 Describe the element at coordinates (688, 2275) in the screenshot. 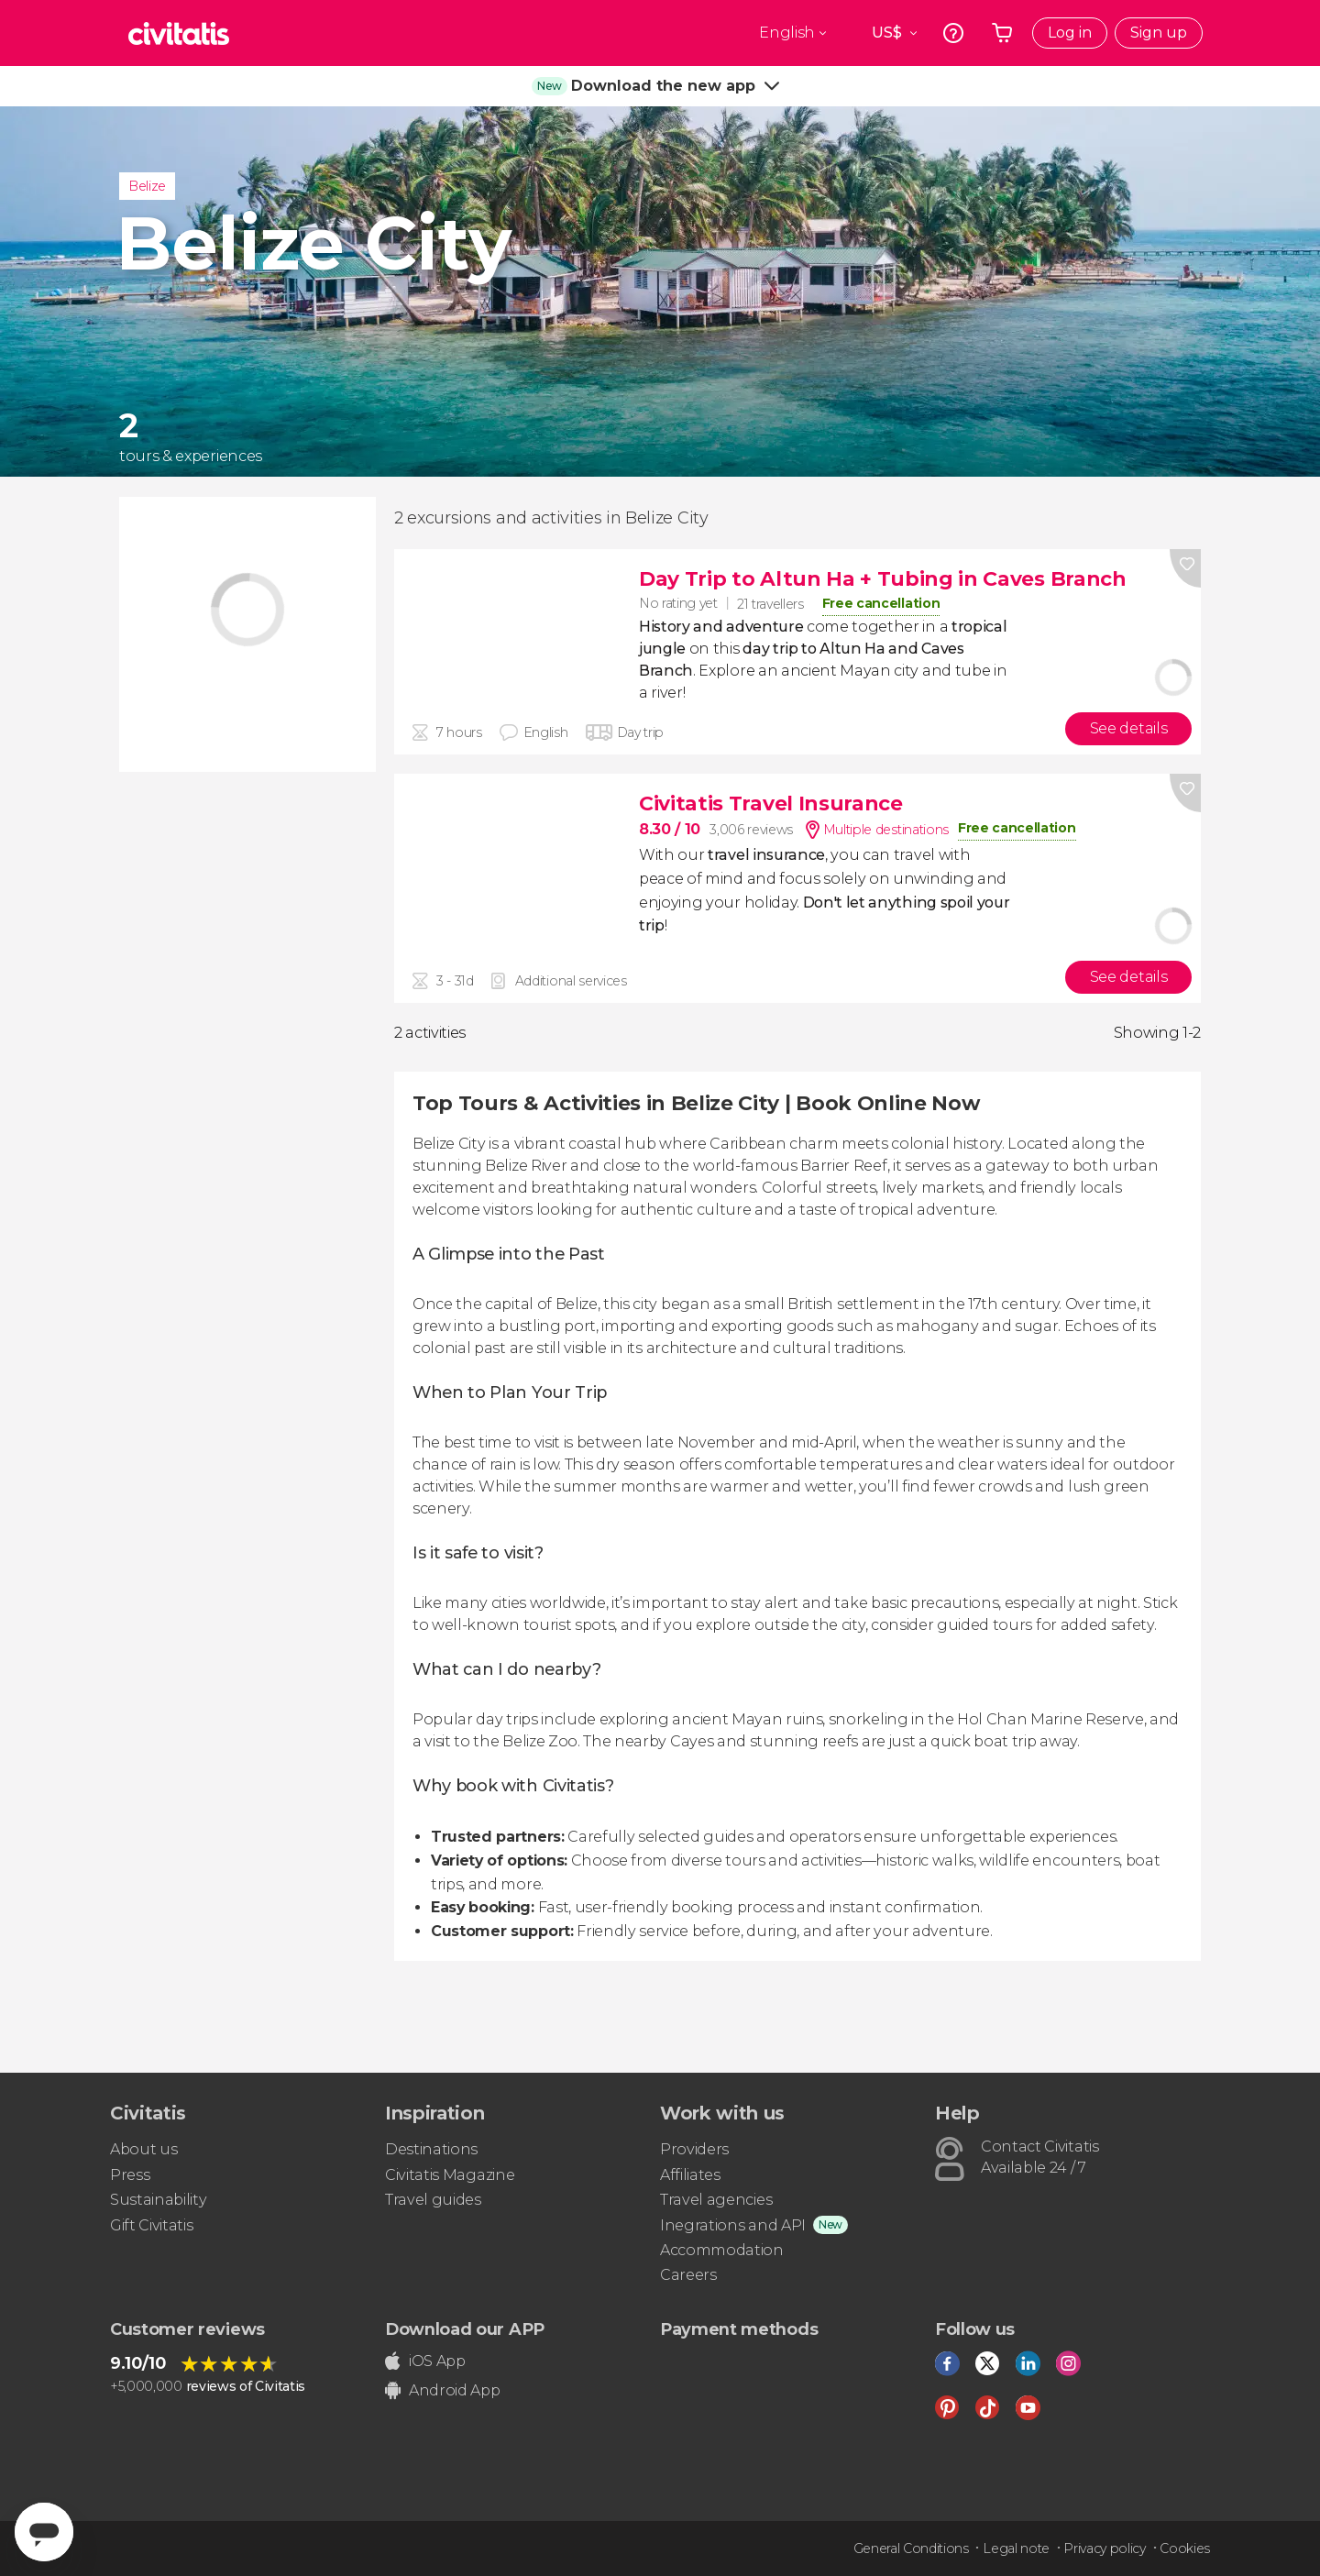

I see `Careers` at that location.